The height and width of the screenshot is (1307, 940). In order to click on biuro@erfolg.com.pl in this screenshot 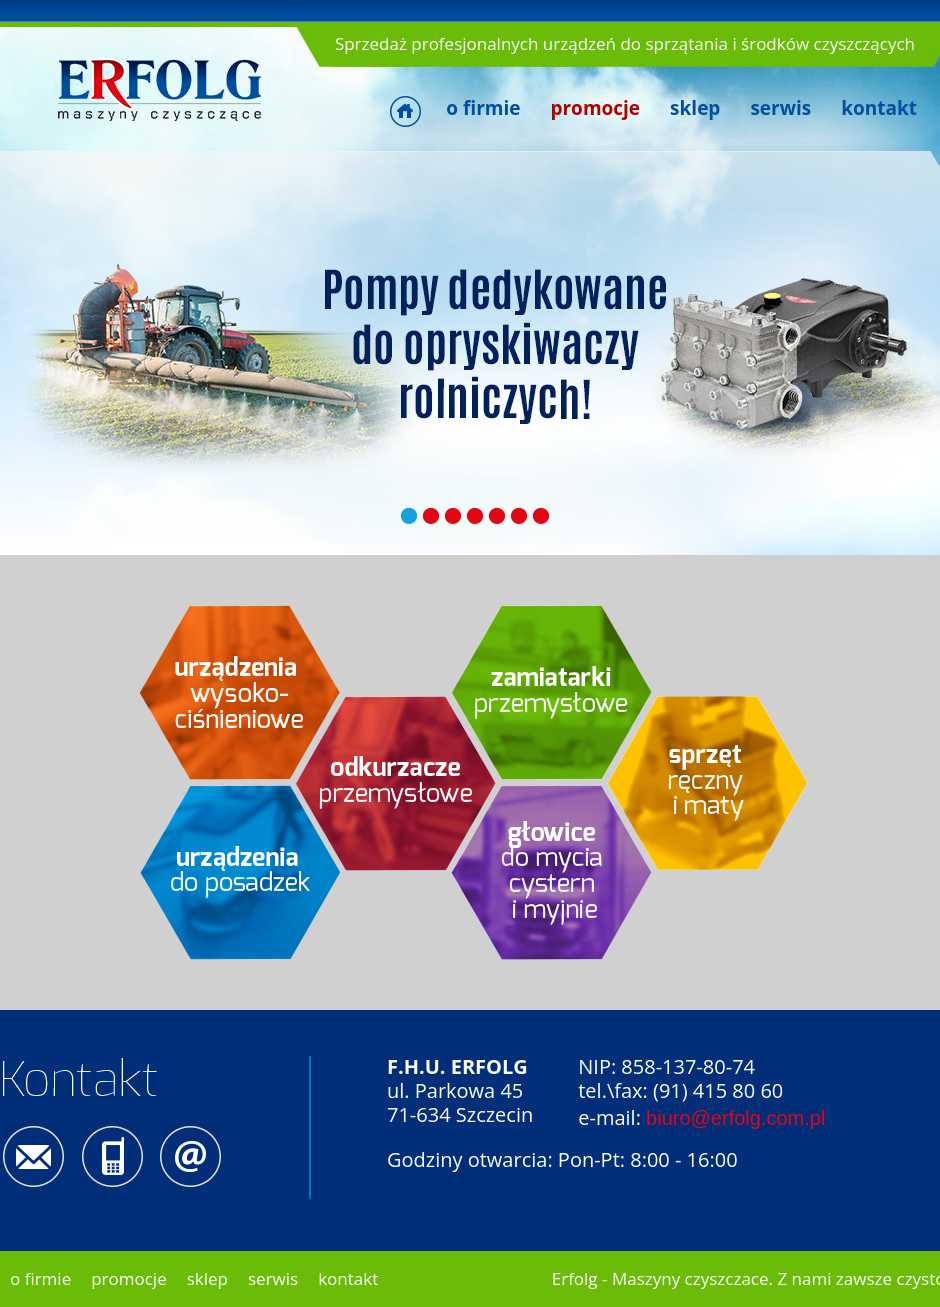, I will do `click(735, 1118)`.